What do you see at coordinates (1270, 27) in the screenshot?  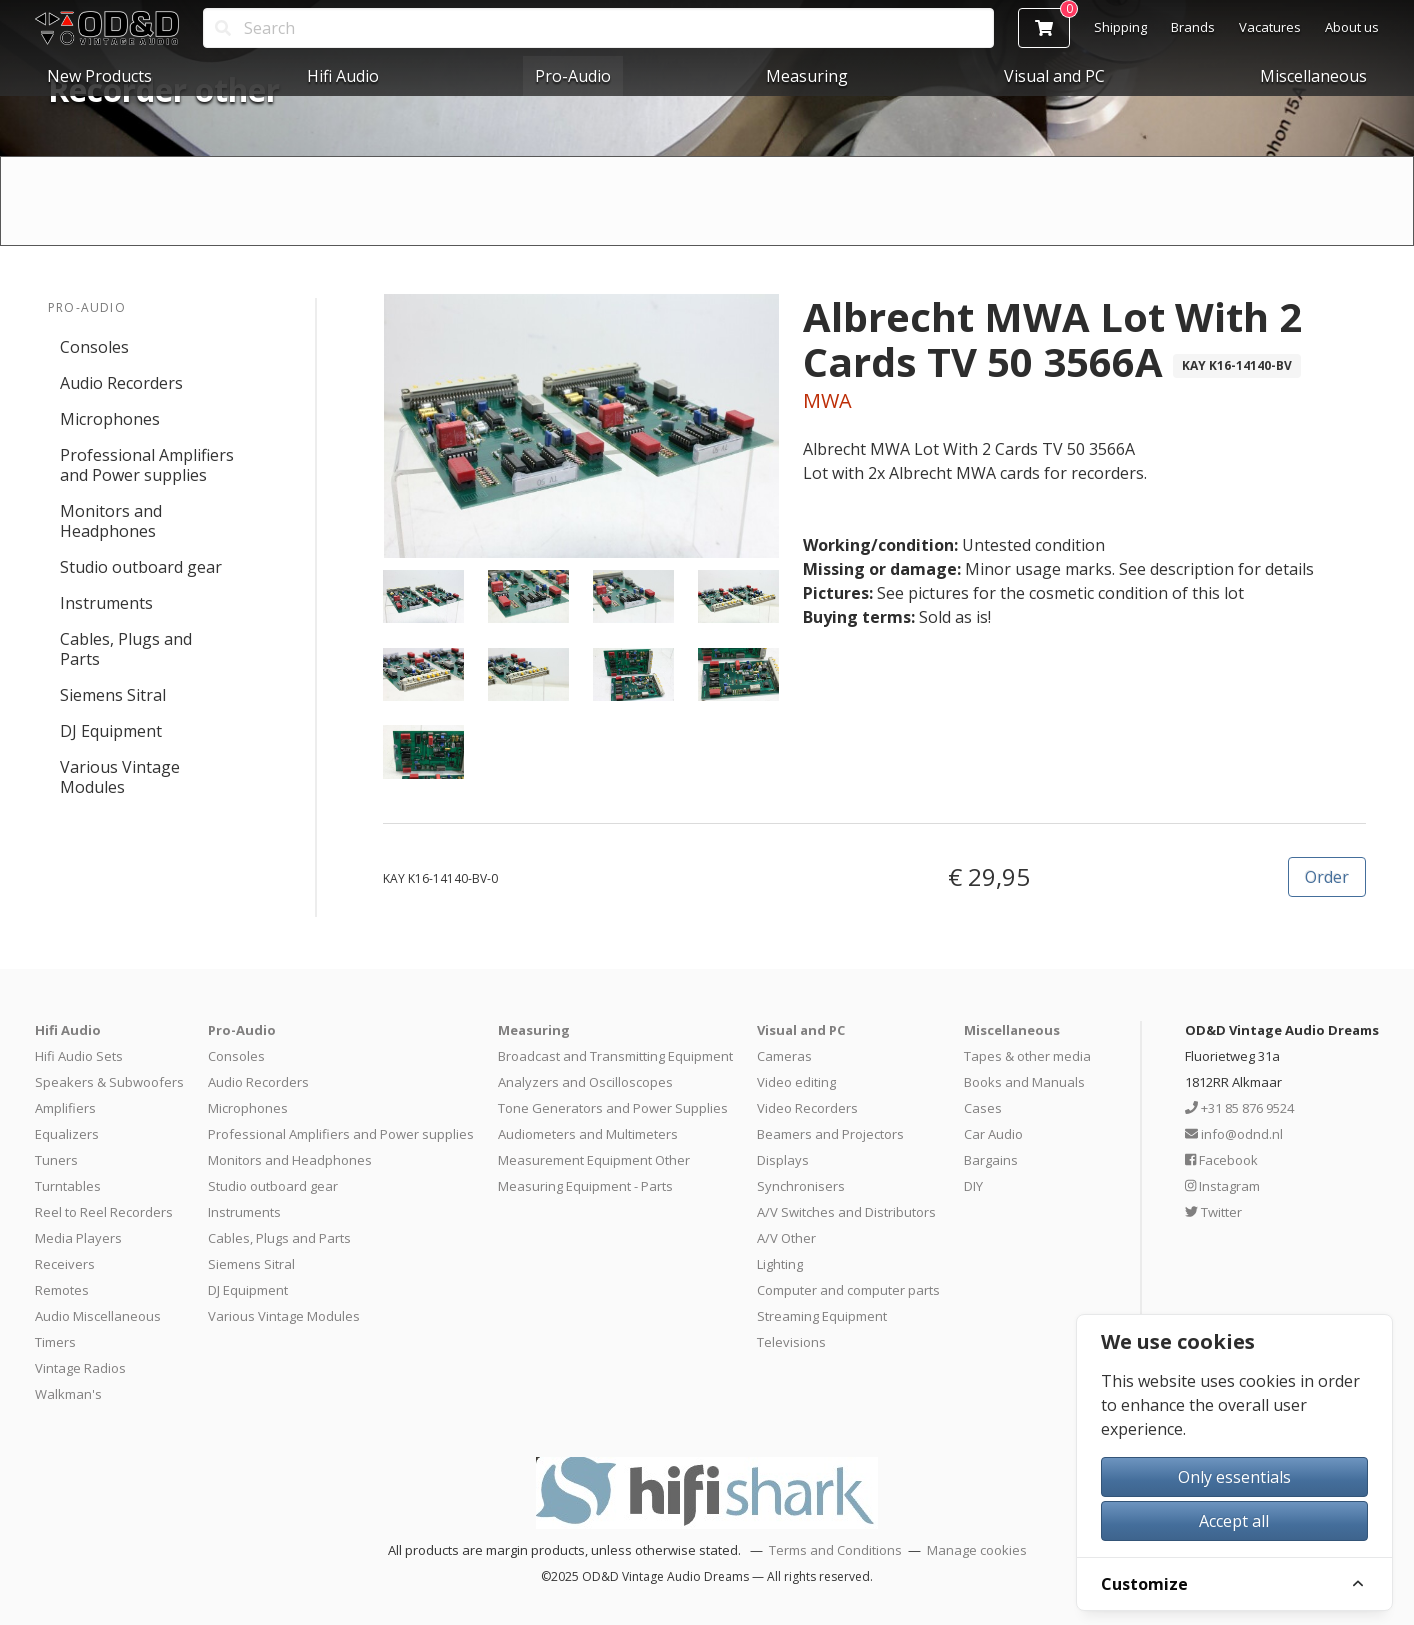 I see `Vacatures` at bounding box center [1270, 27].